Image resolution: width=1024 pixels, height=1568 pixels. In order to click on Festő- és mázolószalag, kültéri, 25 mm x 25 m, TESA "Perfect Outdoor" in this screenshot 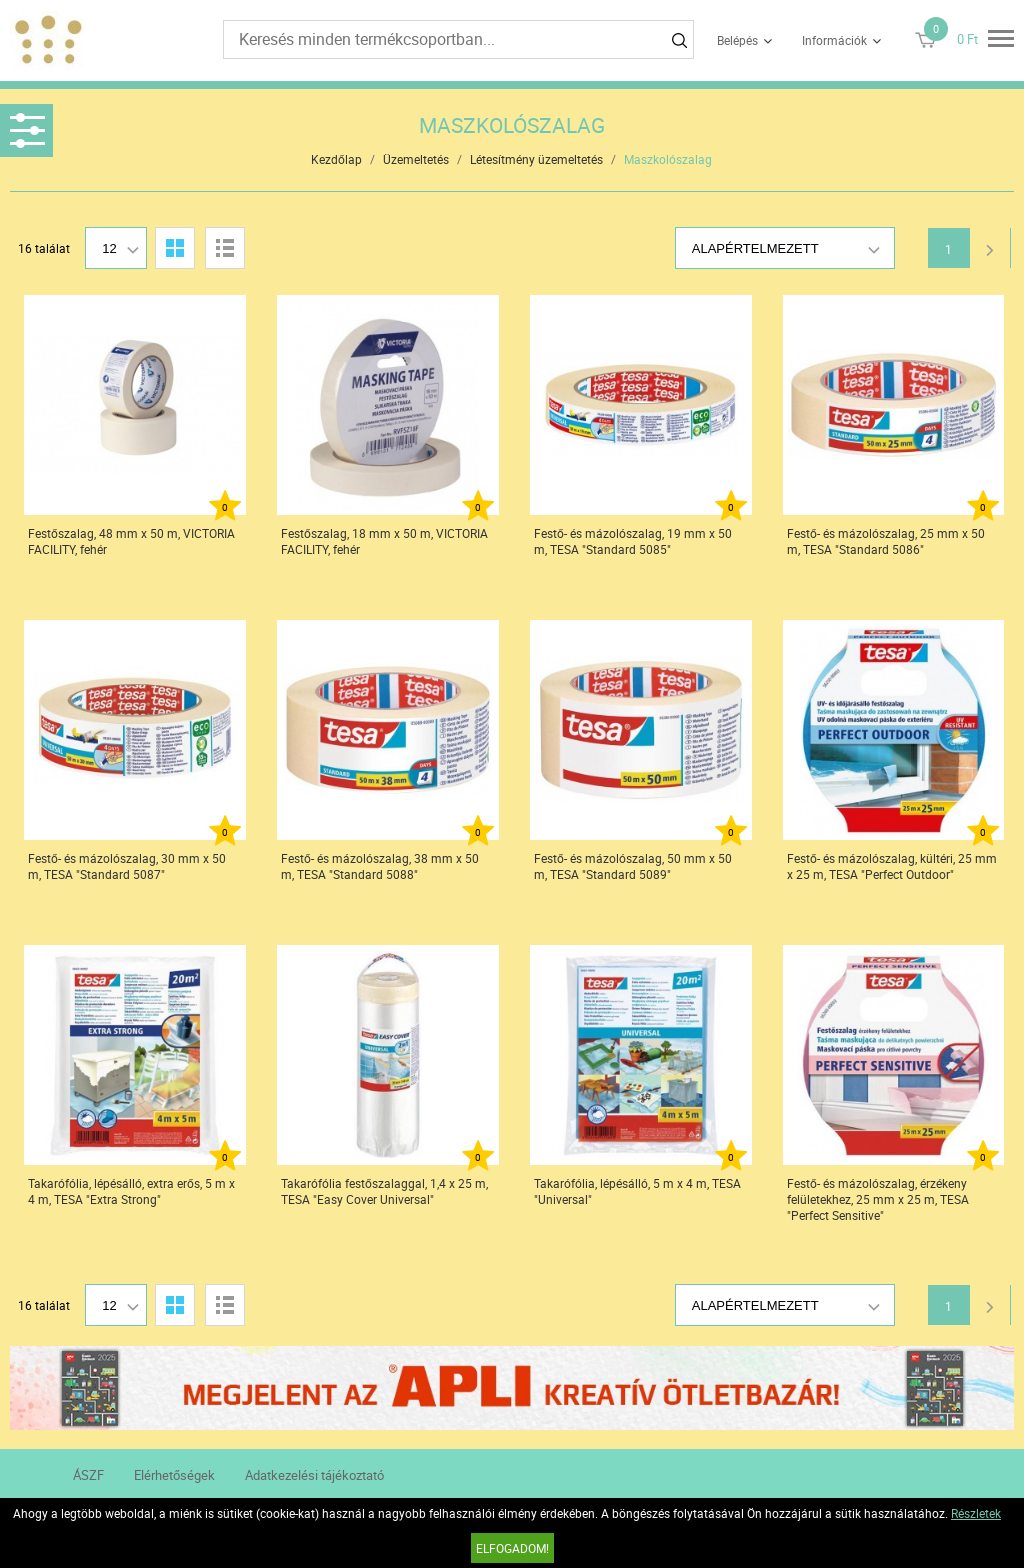, I will do `click(892, 866)`.